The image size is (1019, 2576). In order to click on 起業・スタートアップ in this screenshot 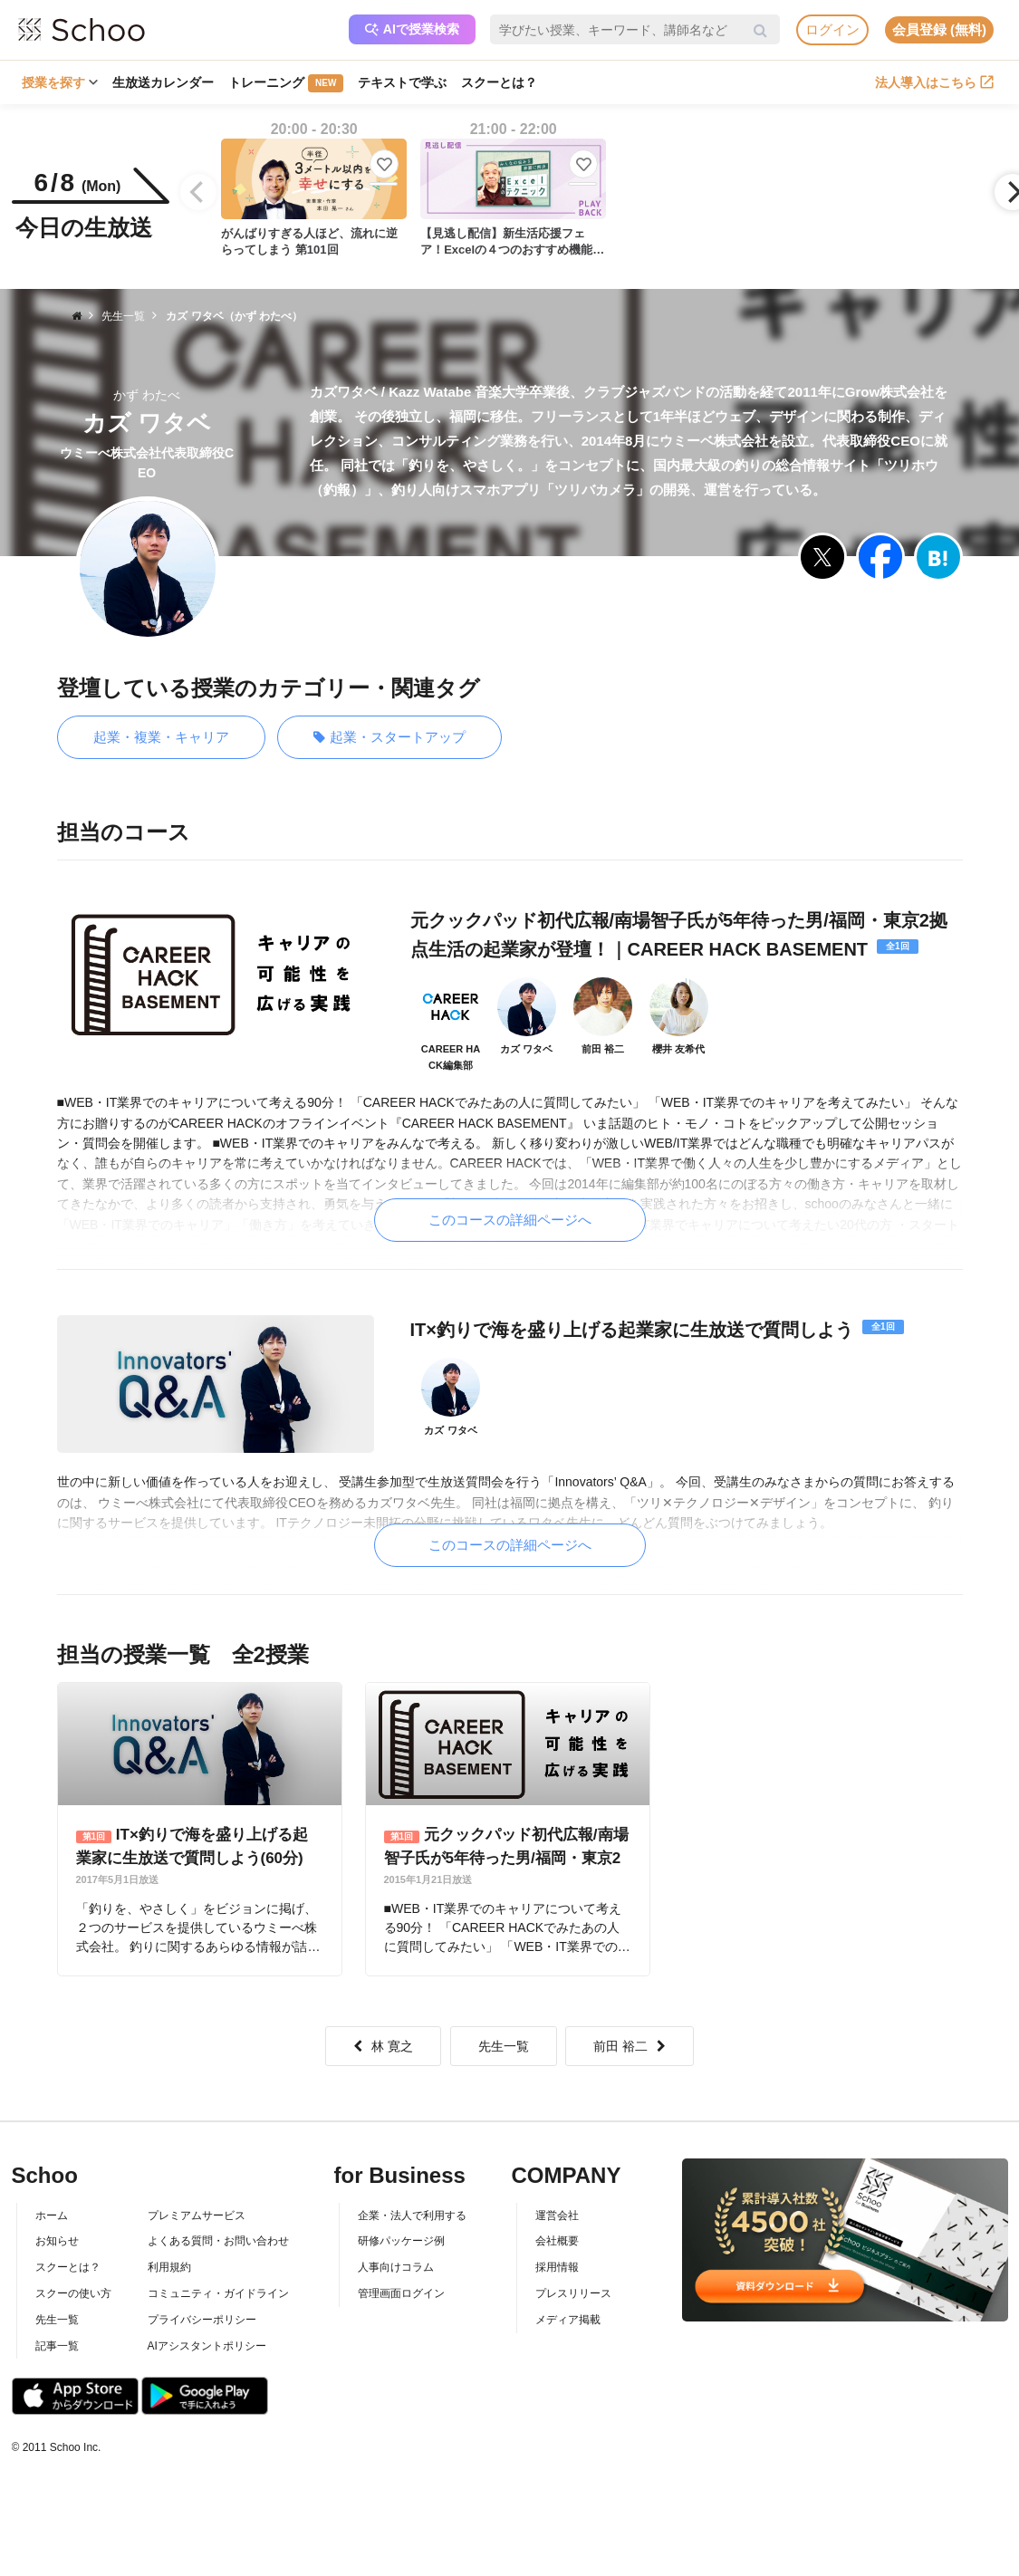, I will do `click(389, 737)`.